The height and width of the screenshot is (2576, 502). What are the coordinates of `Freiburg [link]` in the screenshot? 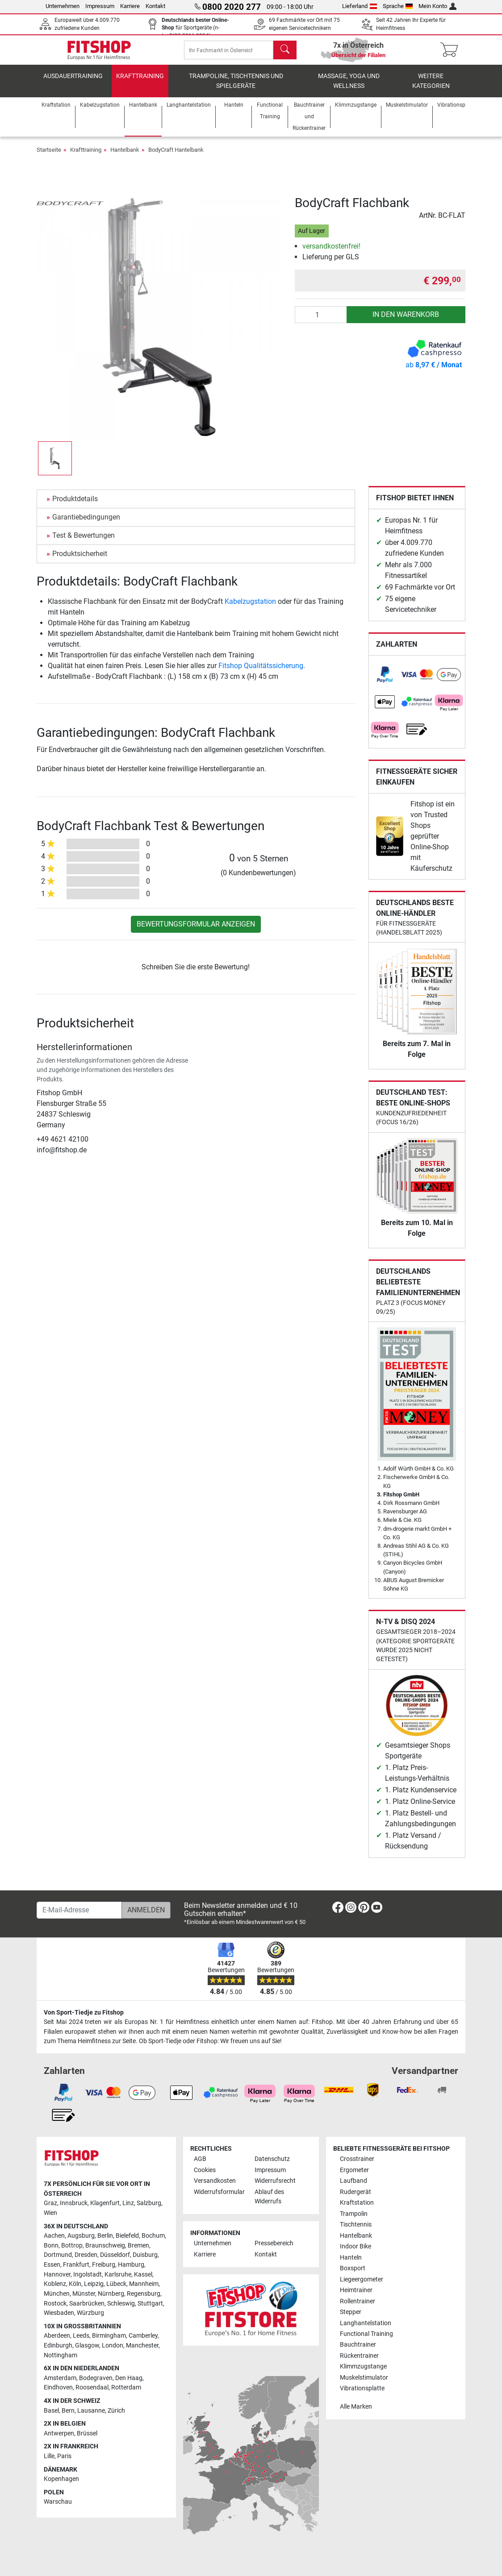 It's located at (103, 2265).